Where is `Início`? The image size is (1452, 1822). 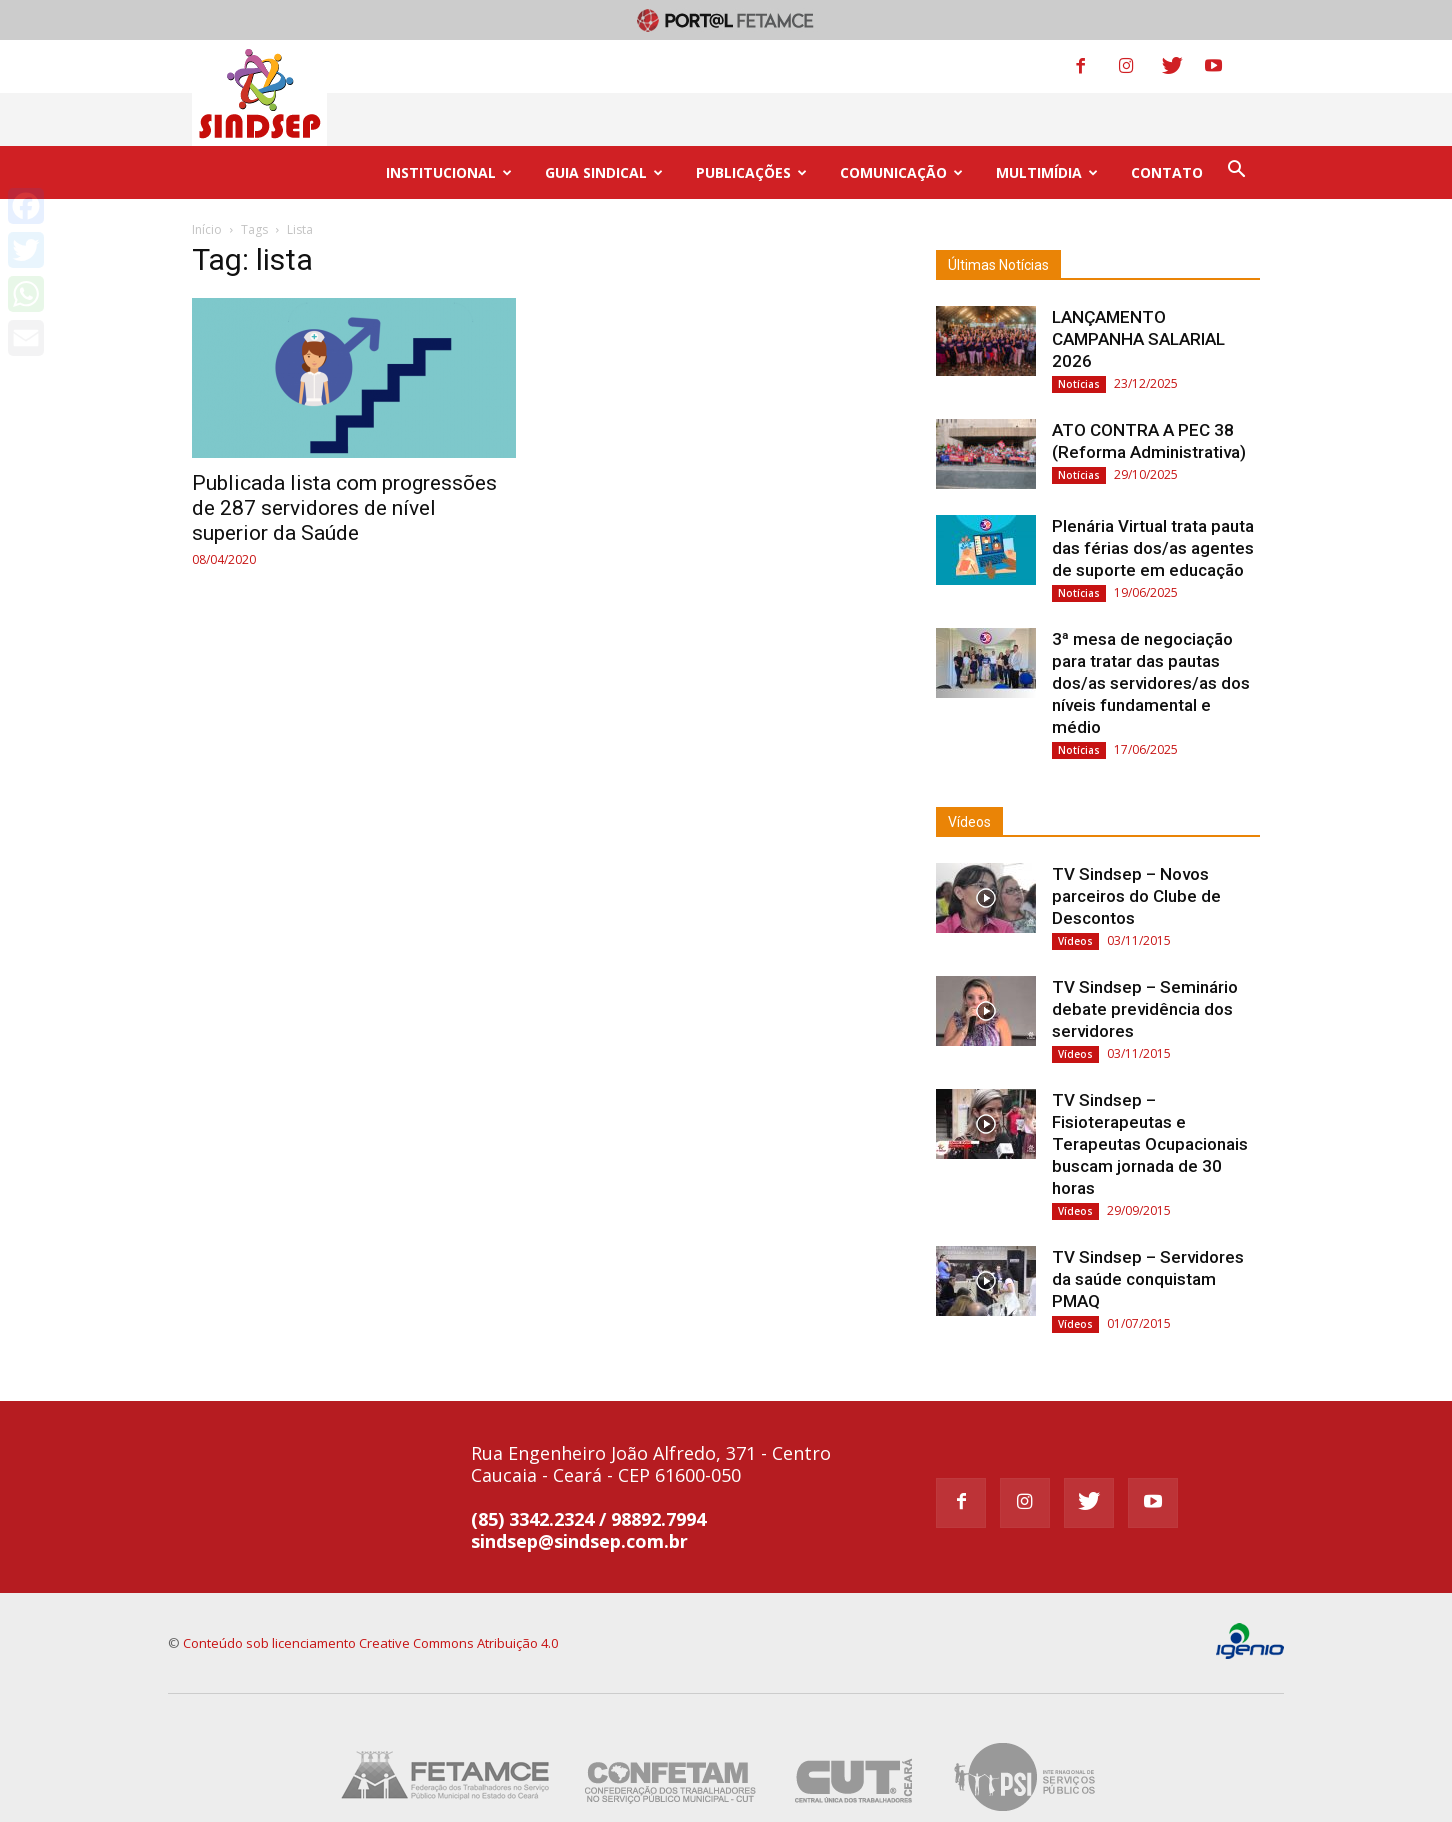 Início is located at coordinates (207, 176).